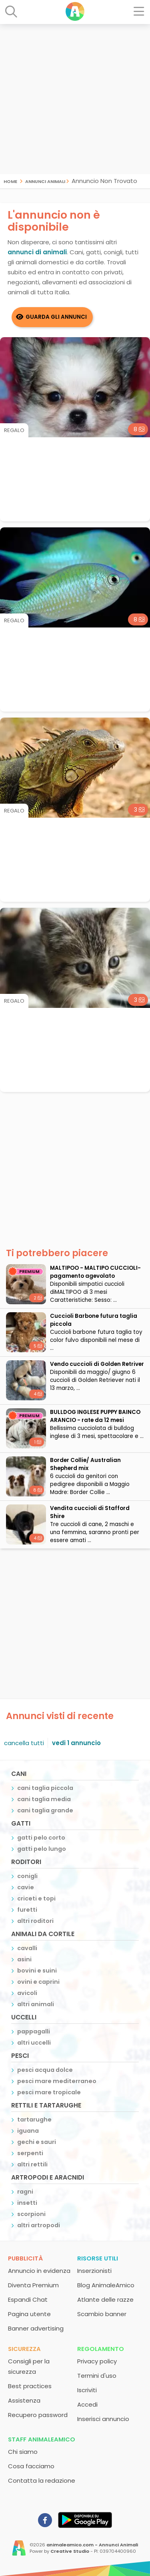 The height and width of the screenshot is (2576, 150). What do you see at coordinates (36, 2142) in the screenshot?
I see `gechi e sauri` at bounding box center [36, 2142].